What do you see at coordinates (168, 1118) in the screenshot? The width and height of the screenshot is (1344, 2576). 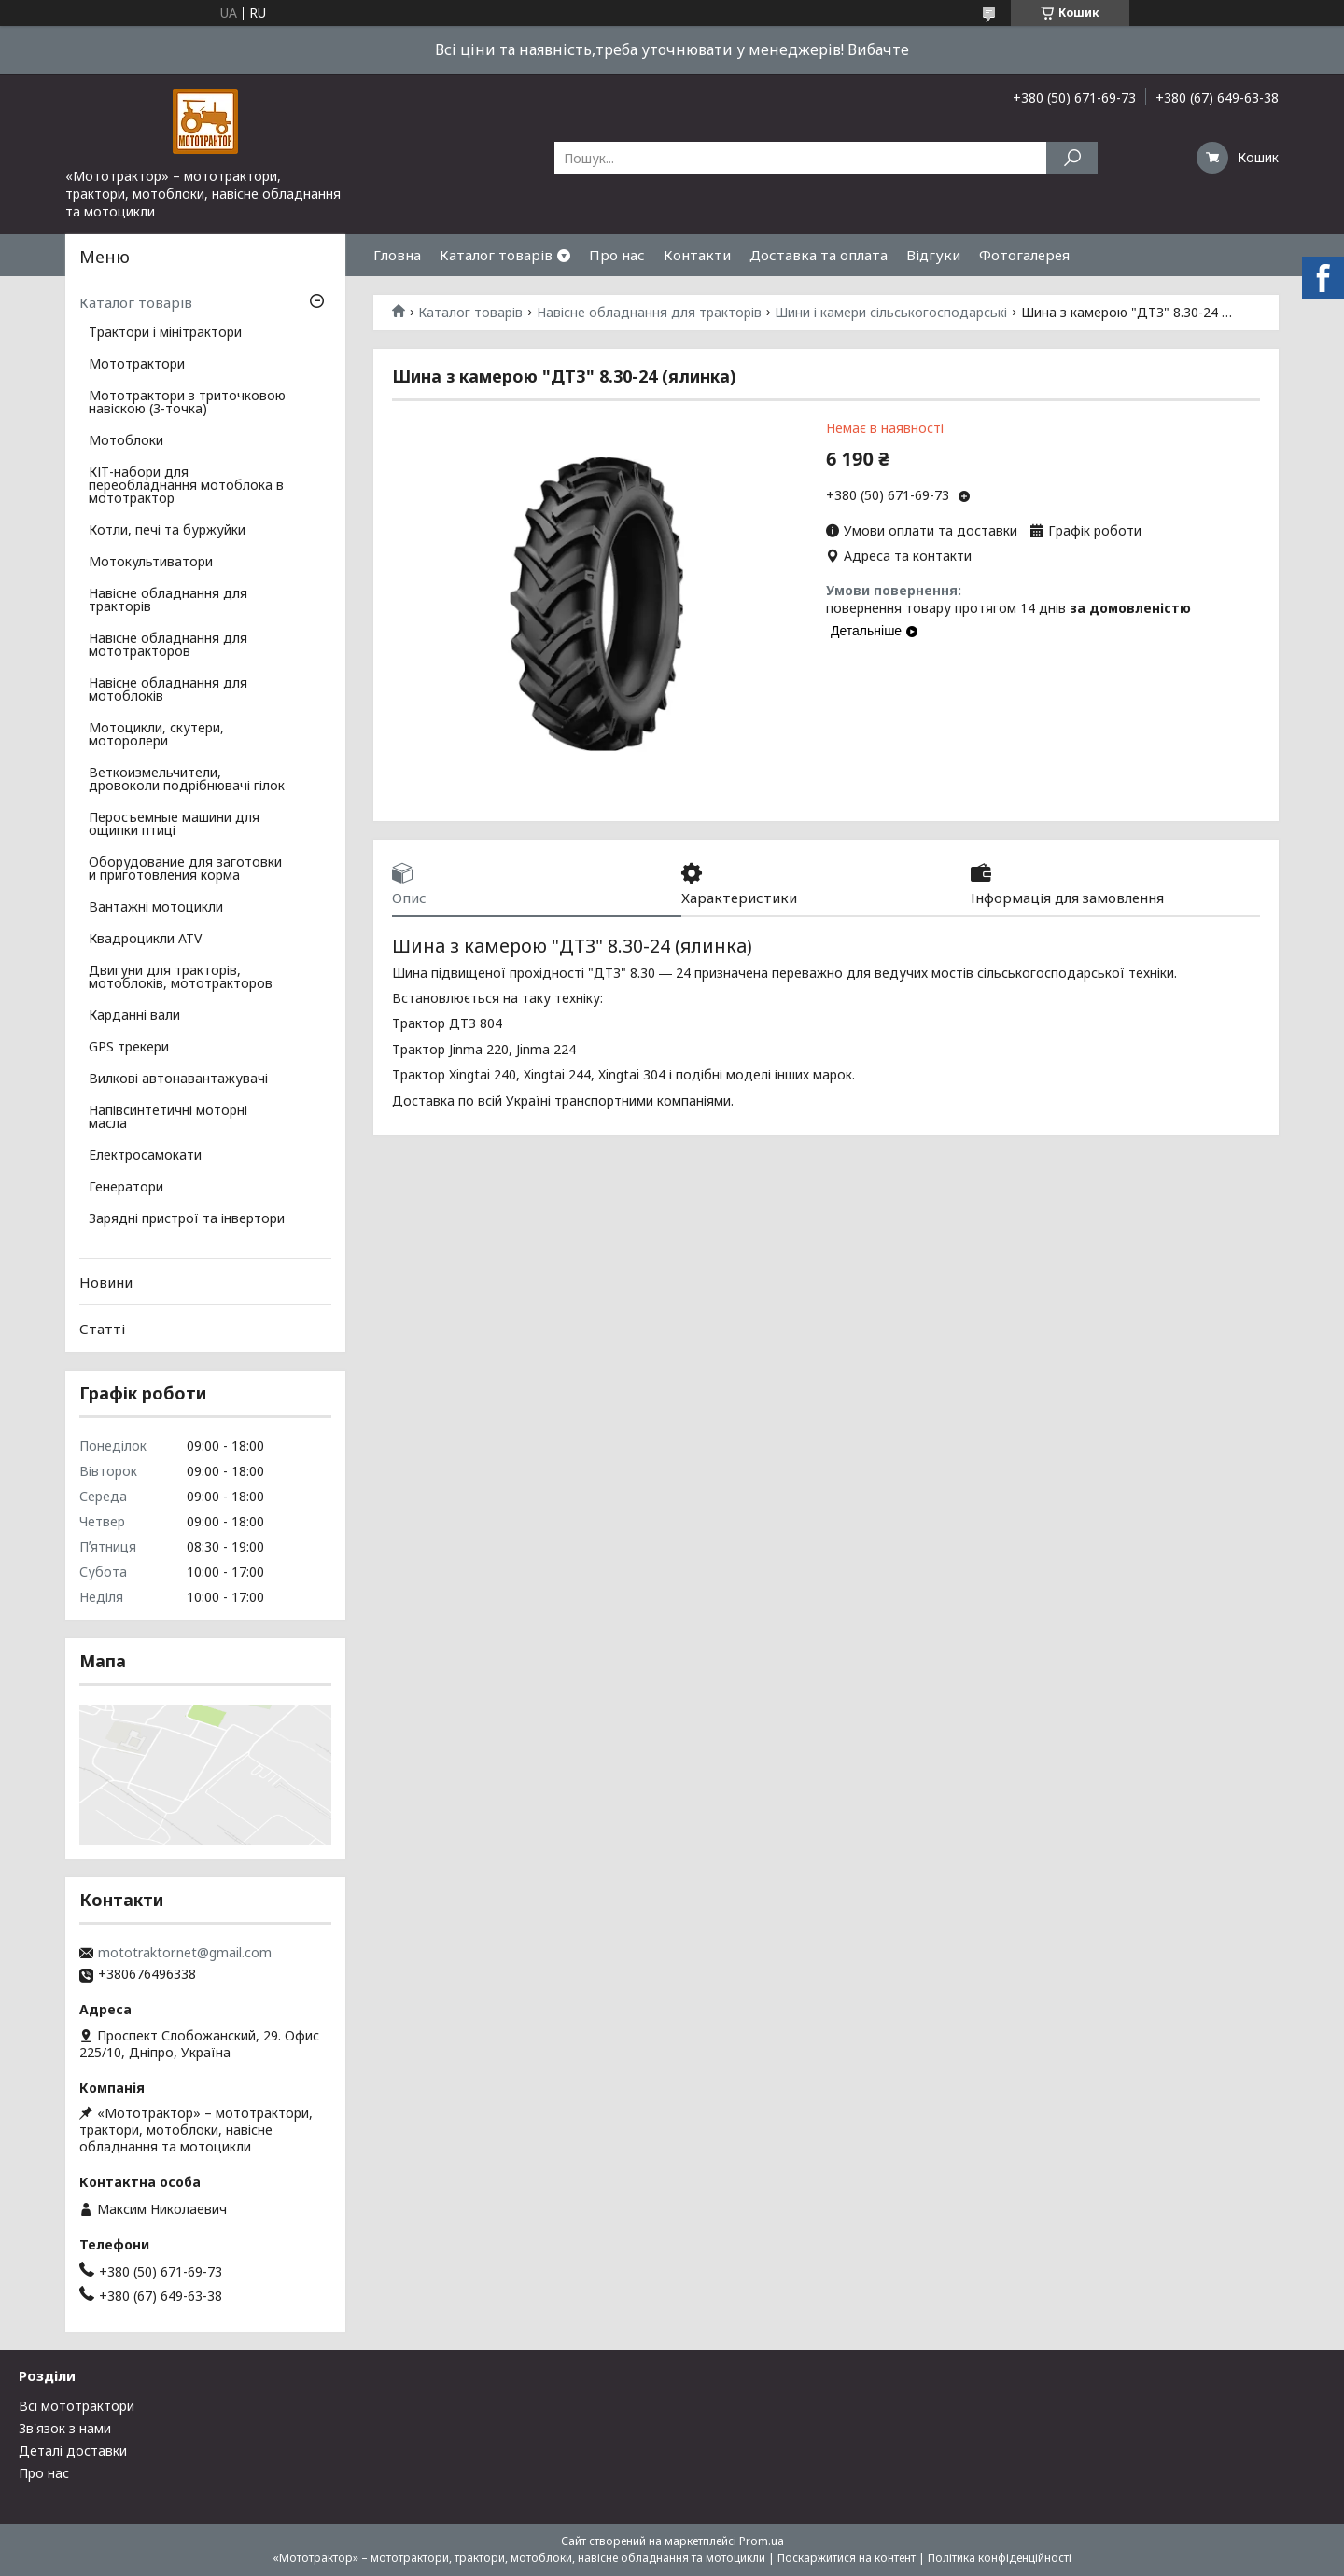 I see `Напівсинтетичні моторні масла` at bounding box center [168, 1118].